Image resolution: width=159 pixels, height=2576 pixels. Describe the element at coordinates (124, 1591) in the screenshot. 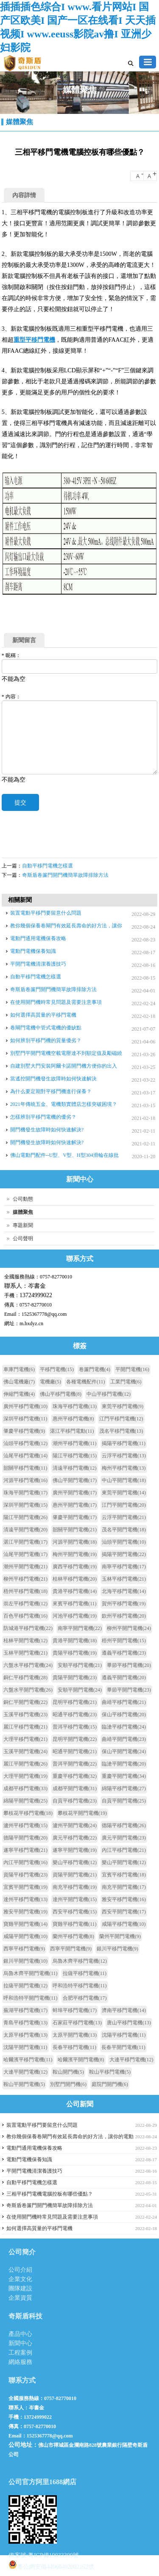

I see `北海平移門電機` at that location.